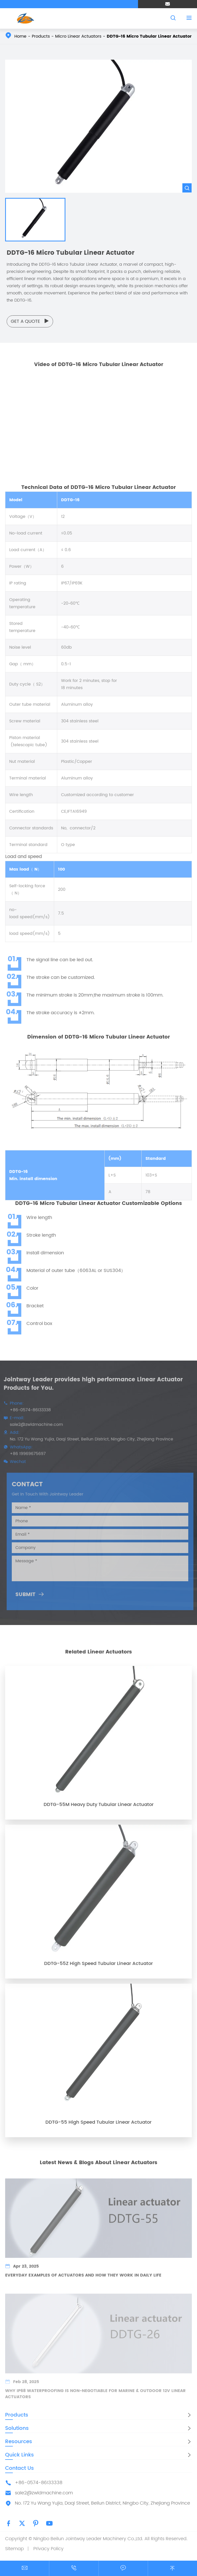 The width and height of the screenshot is (197, 2576). I want to click on Home, so click(20, 36).